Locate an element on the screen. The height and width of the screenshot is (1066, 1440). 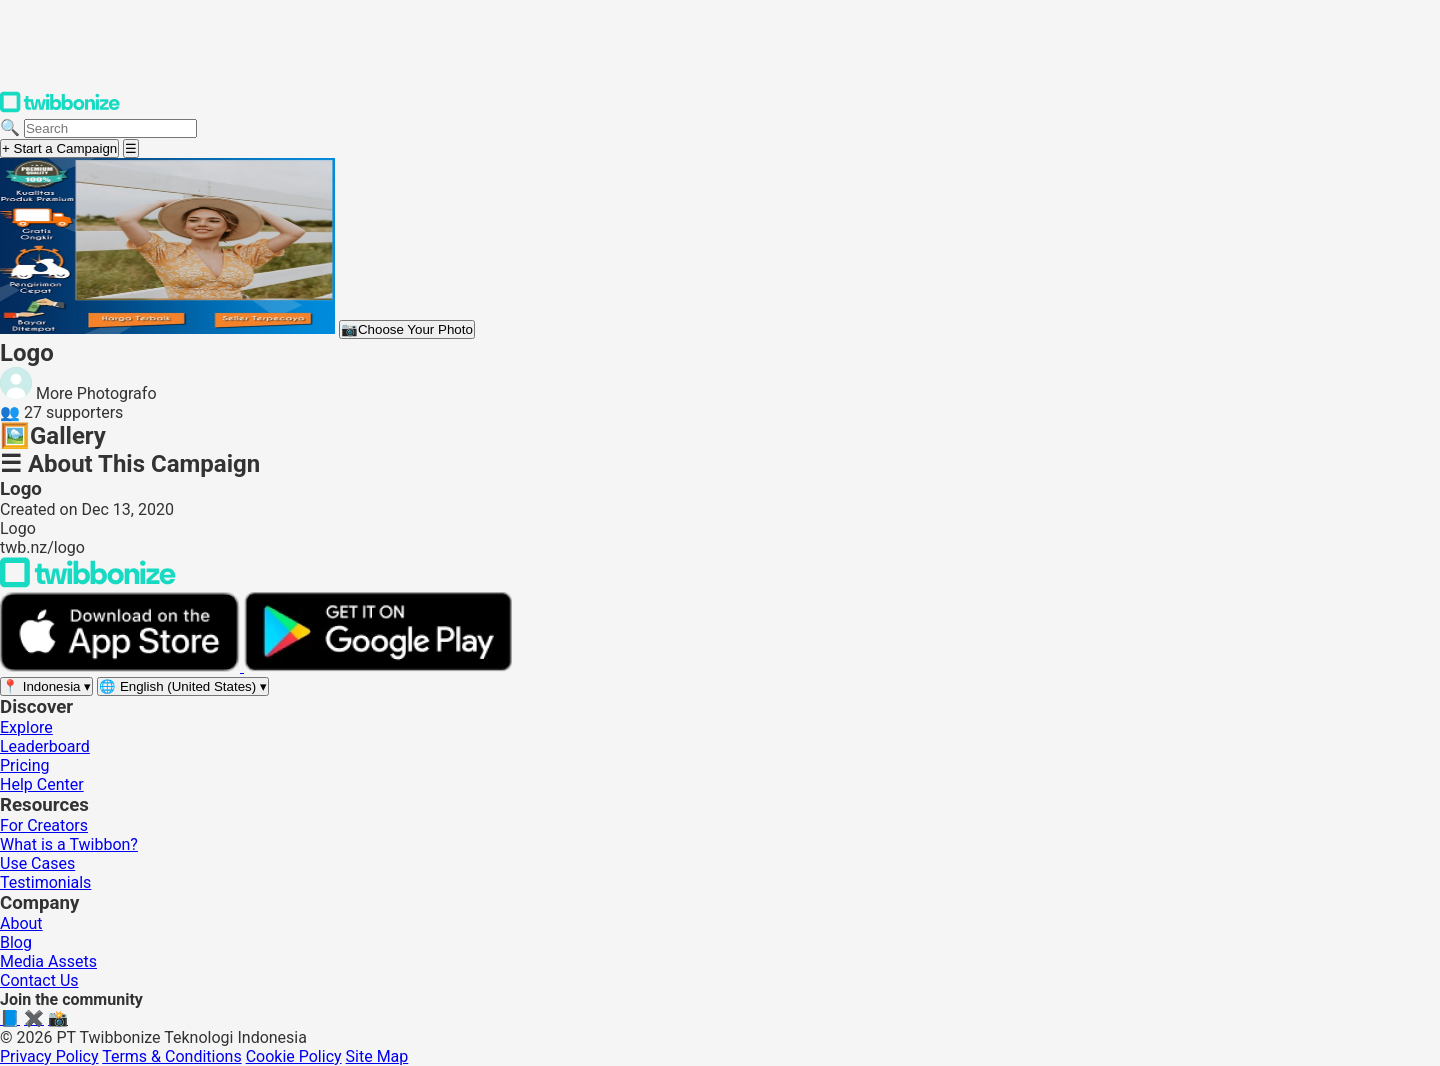
Contact Us is located at coordinates (39, 980).